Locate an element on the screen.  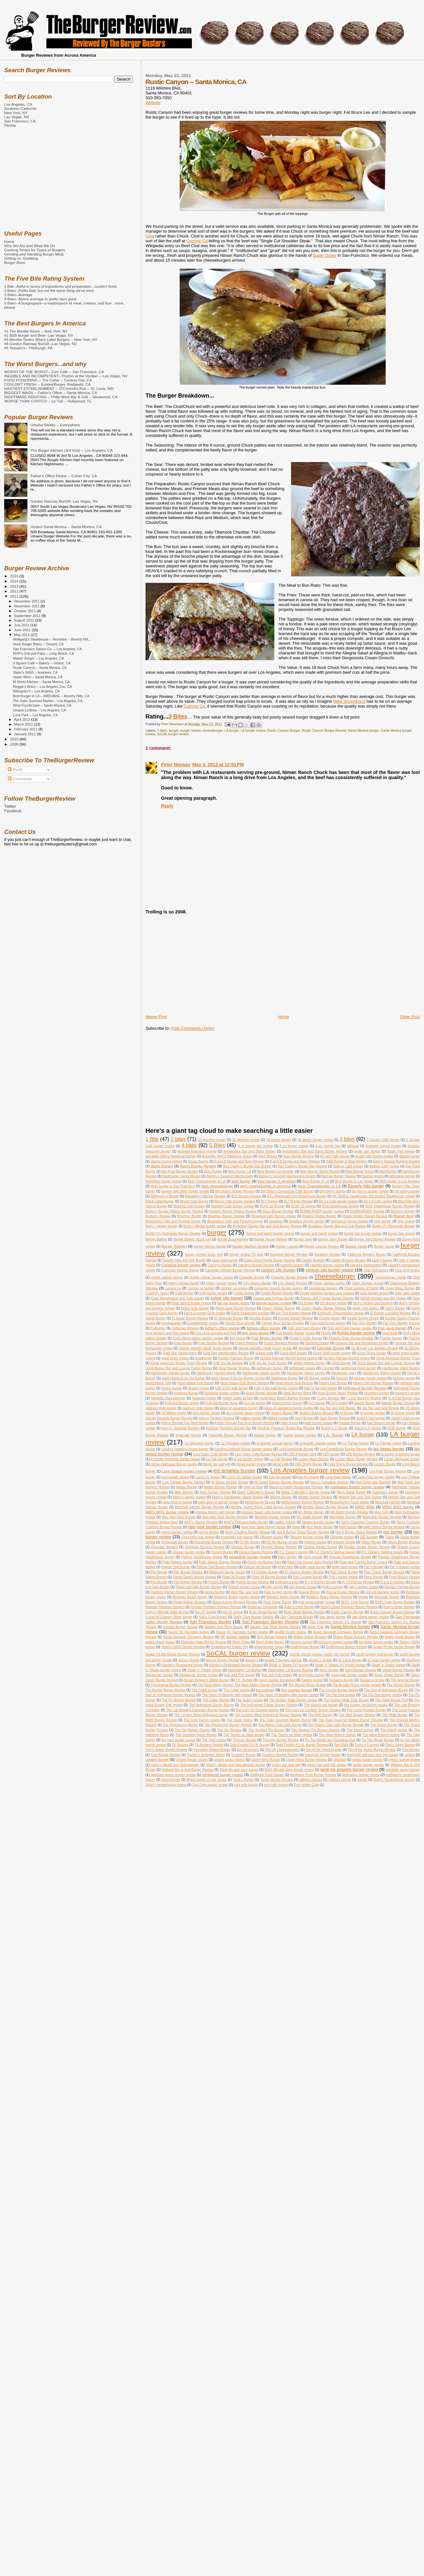
El Burger Luchador Review is located at coordinates (390, 1313).